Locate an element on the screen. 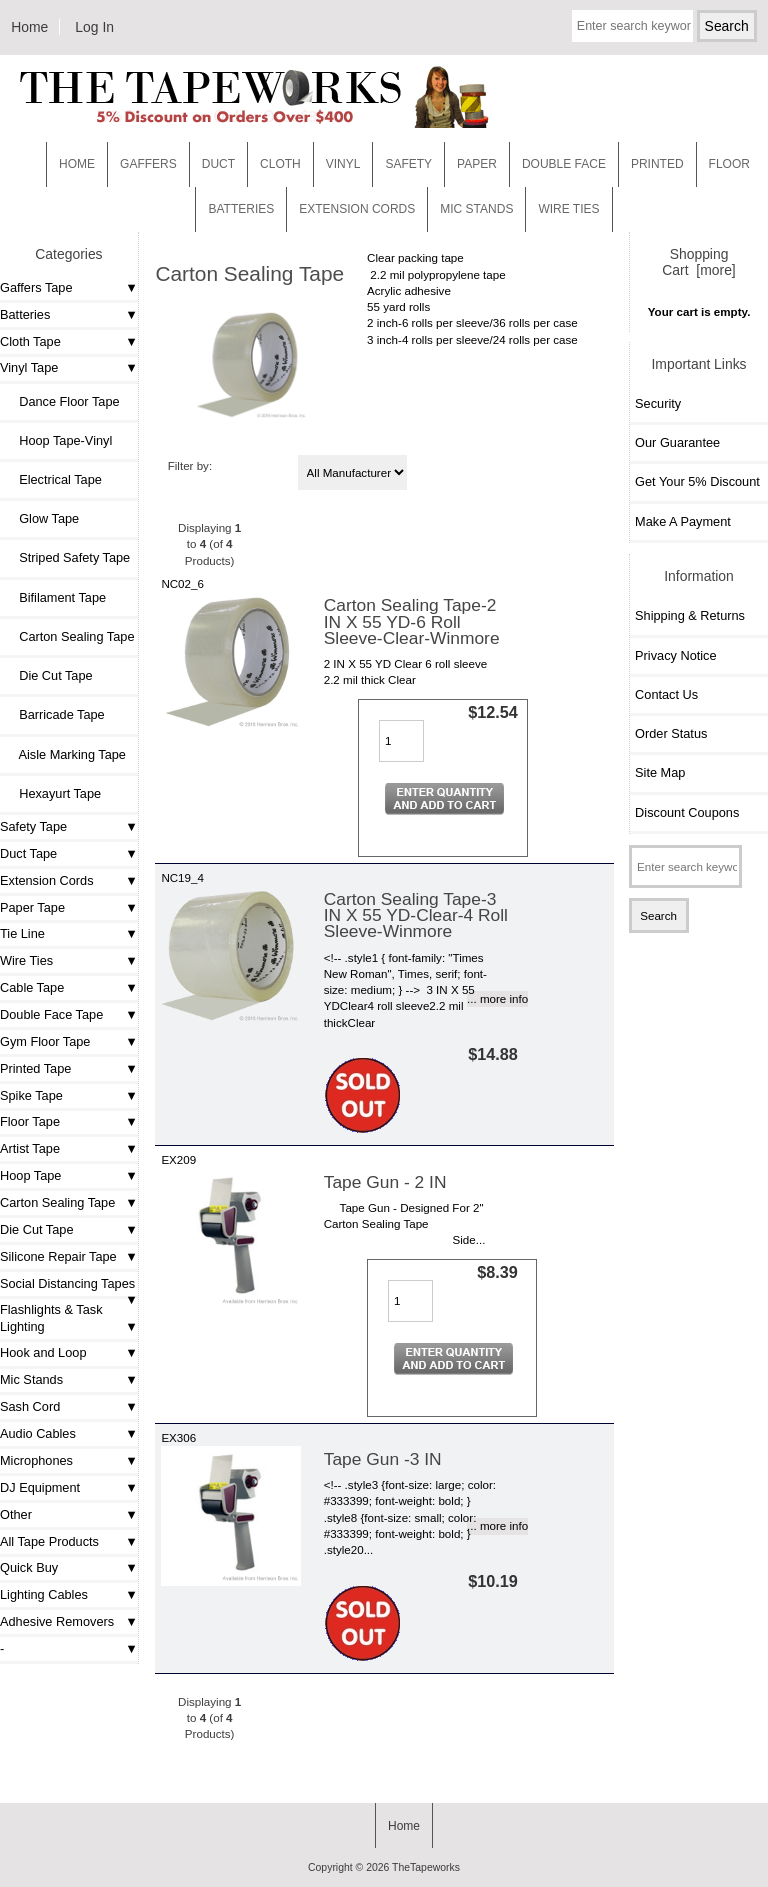 The height and width of the screenshot is (1887, 768). Extension Cords is located at coordinates (47, 880).